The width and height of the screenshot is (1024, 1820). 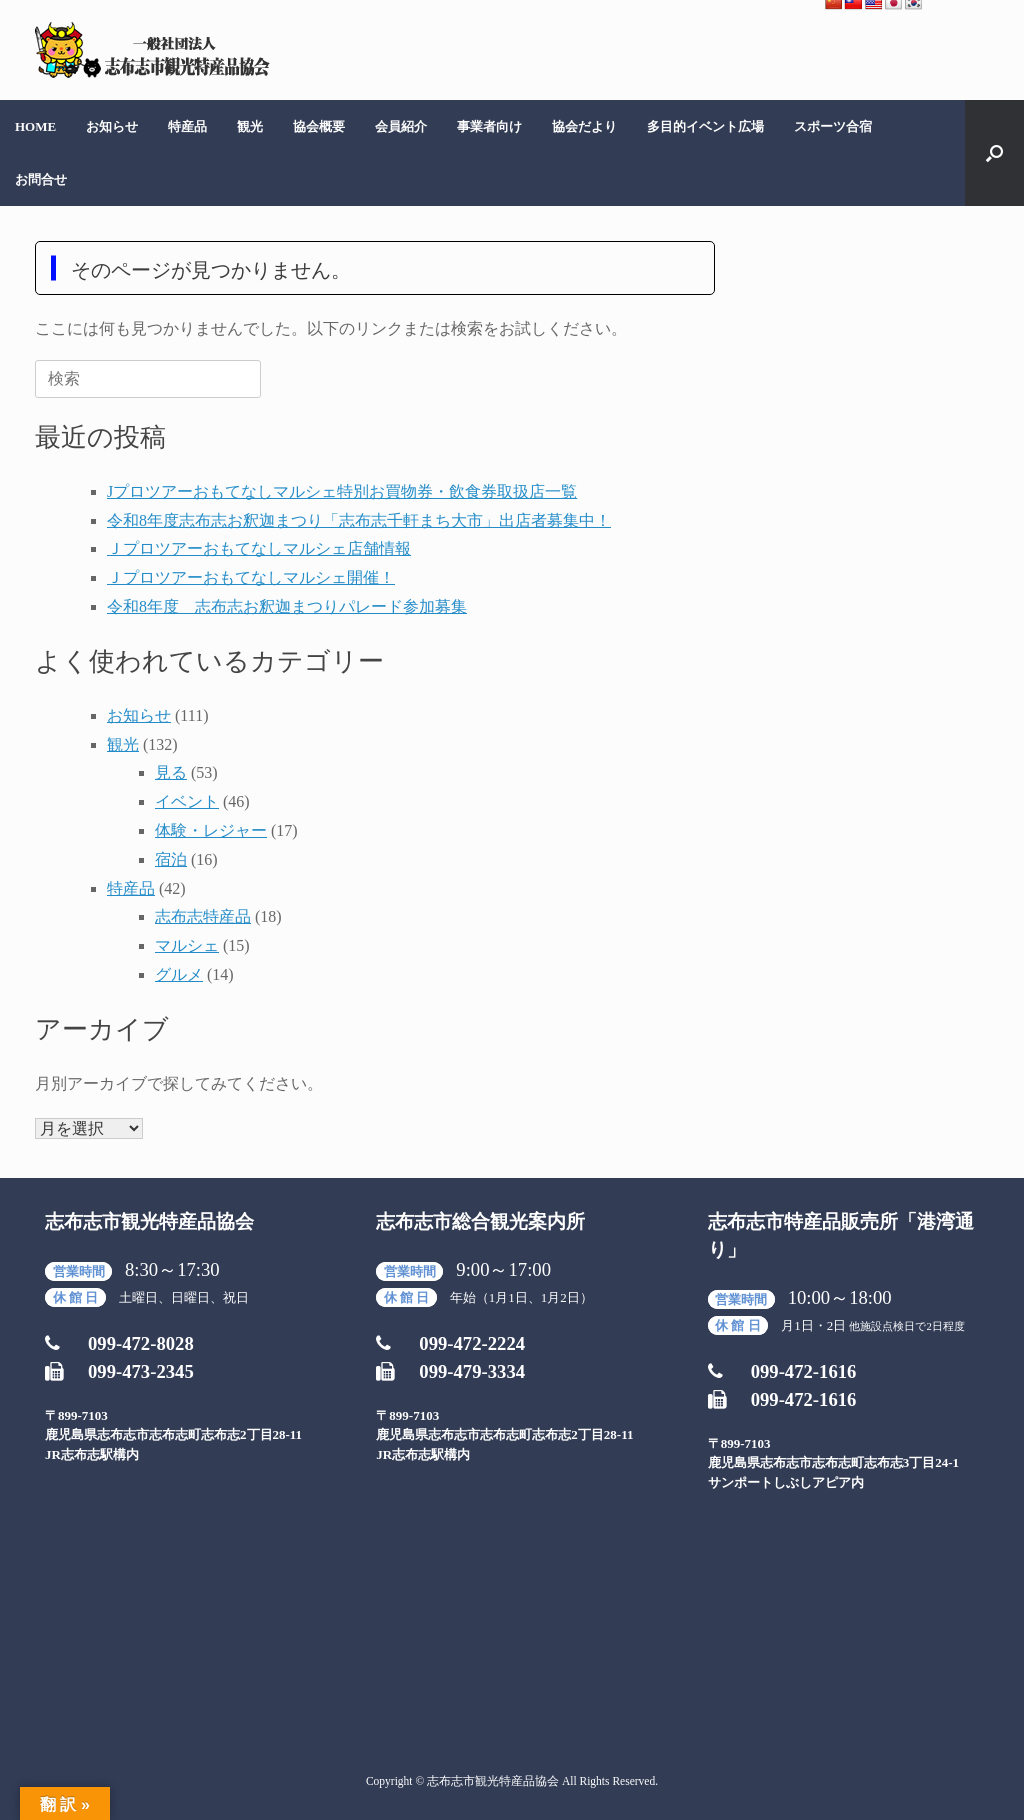 I want to click on [検索を開く], so click(x=994, y=153).